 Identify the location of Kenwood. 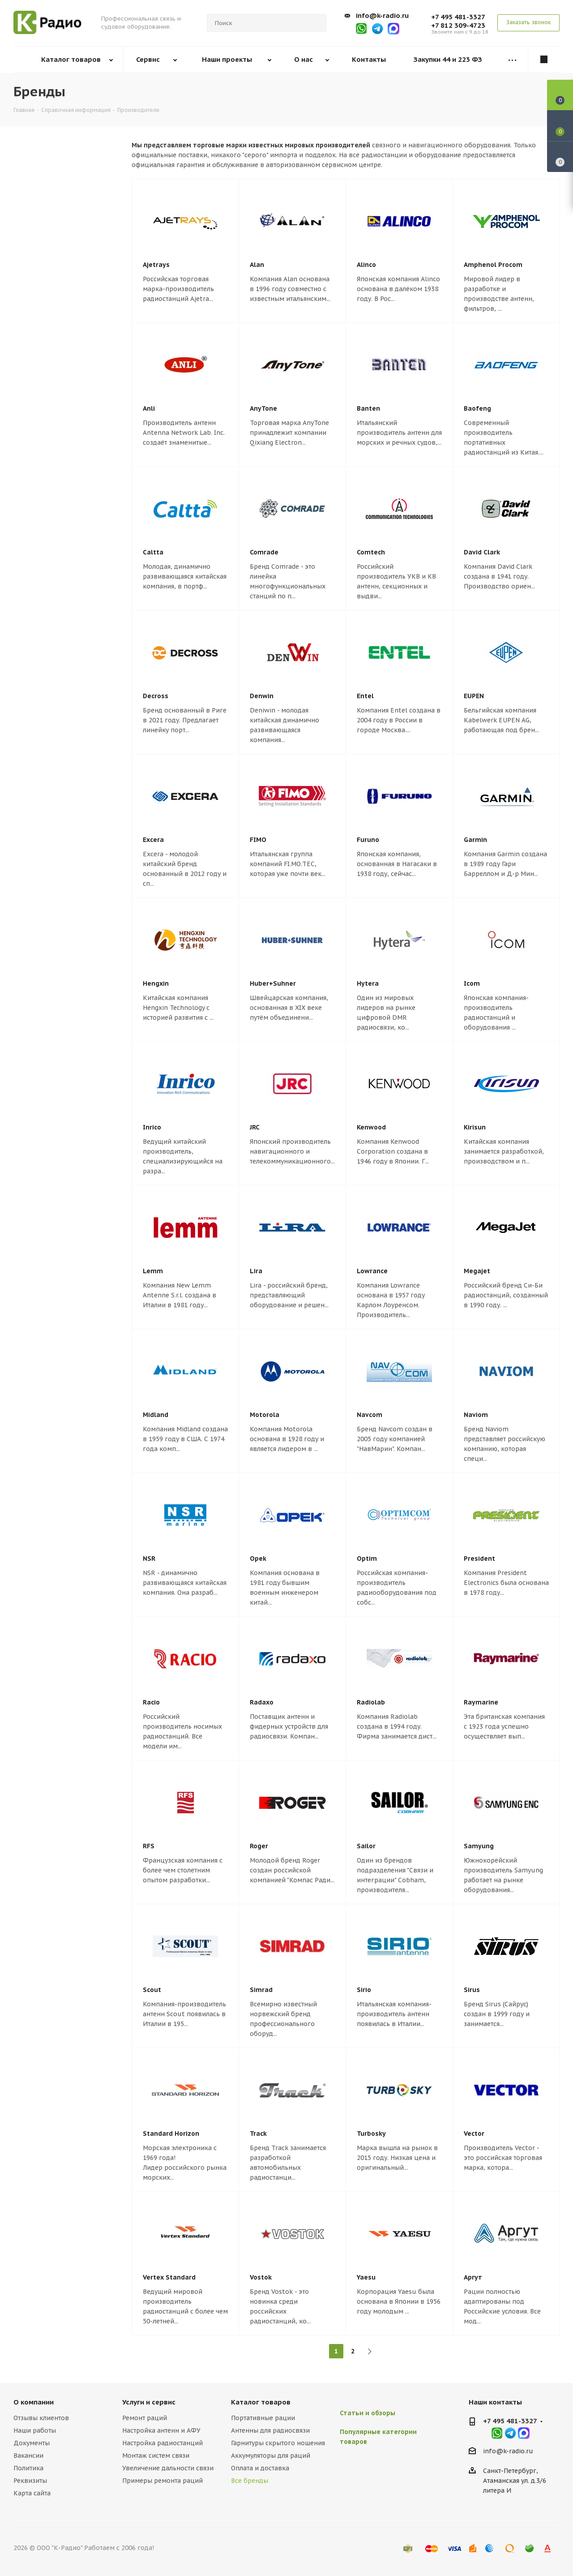
(371, 1127).